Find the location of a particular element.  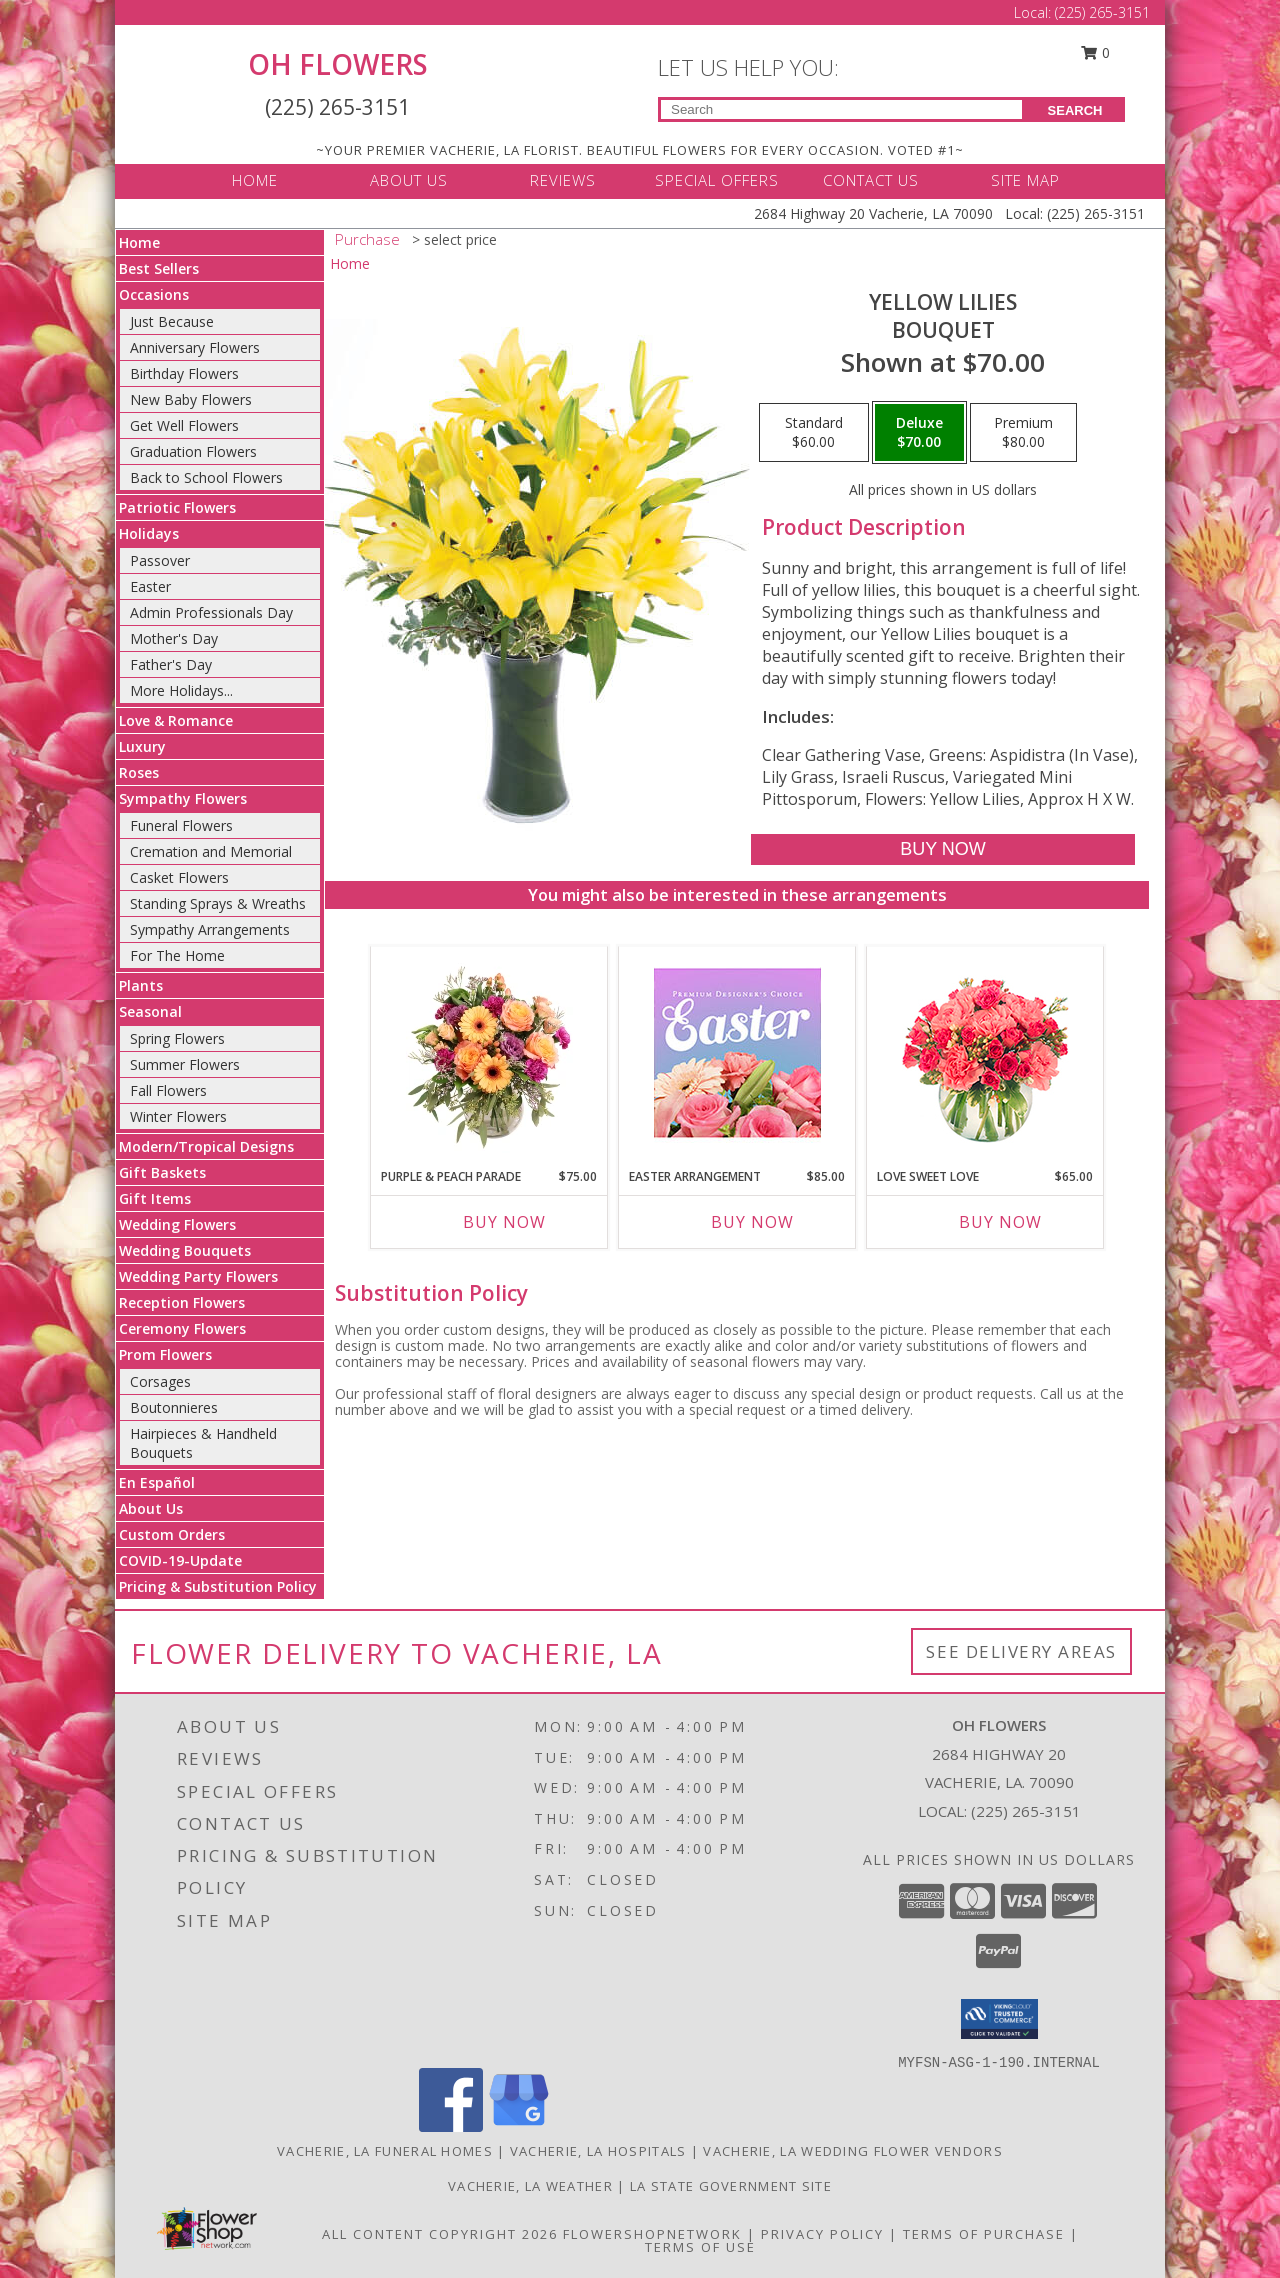

Vacherie, LA Wedding Flower Vendors [Vacherie, LA Wedding Flower Vendors (opens in new window)] is located at coordinates (853, 2151).